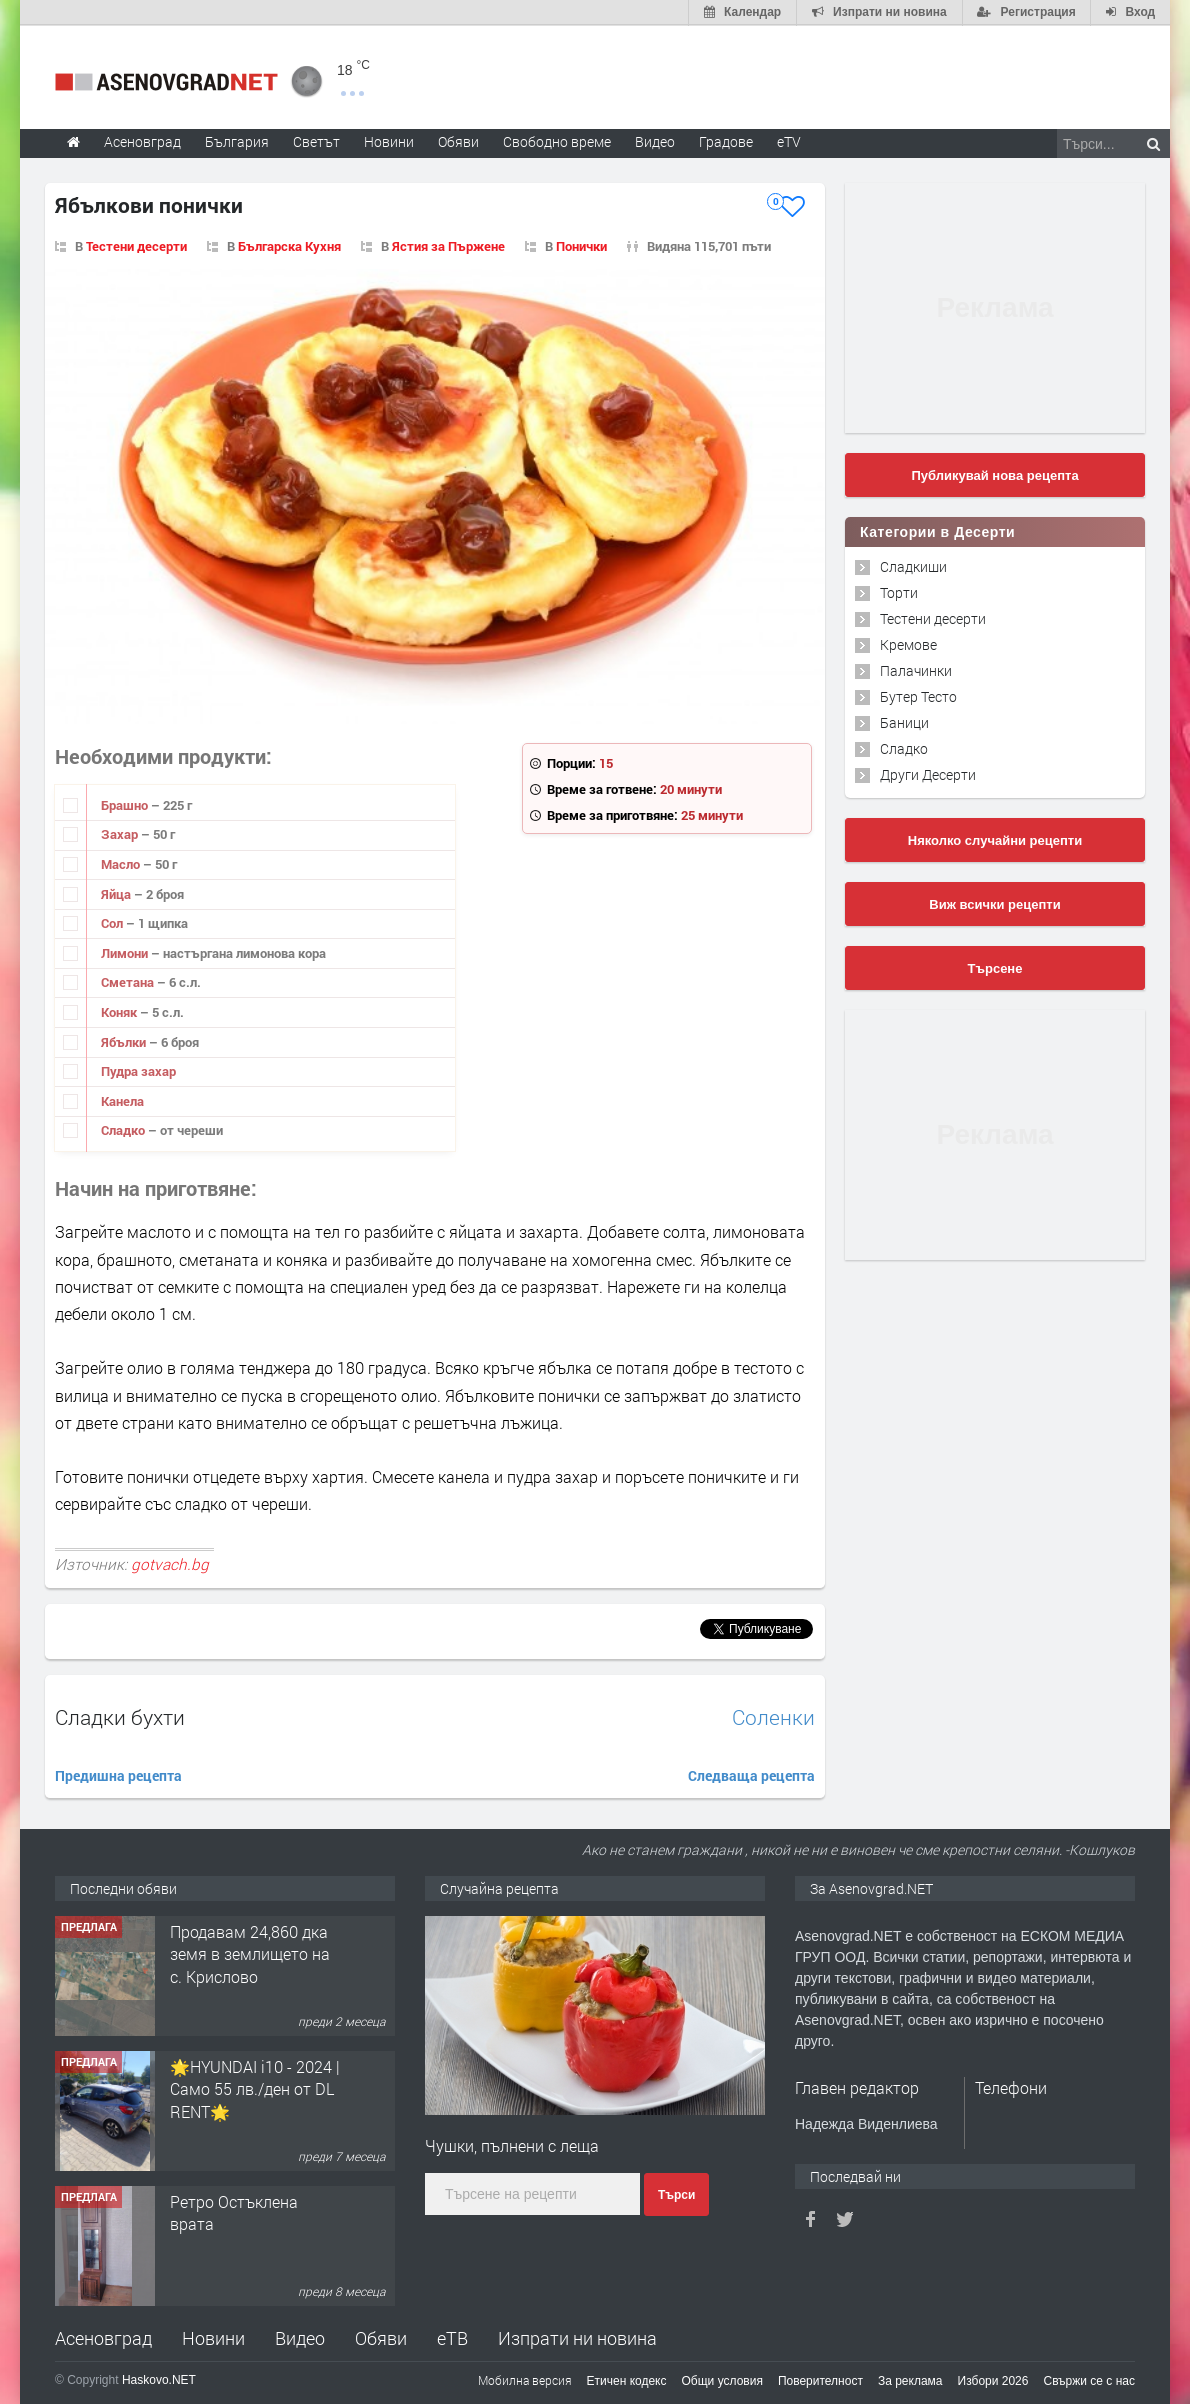  I want to click on Лимони, so click(126, 952).